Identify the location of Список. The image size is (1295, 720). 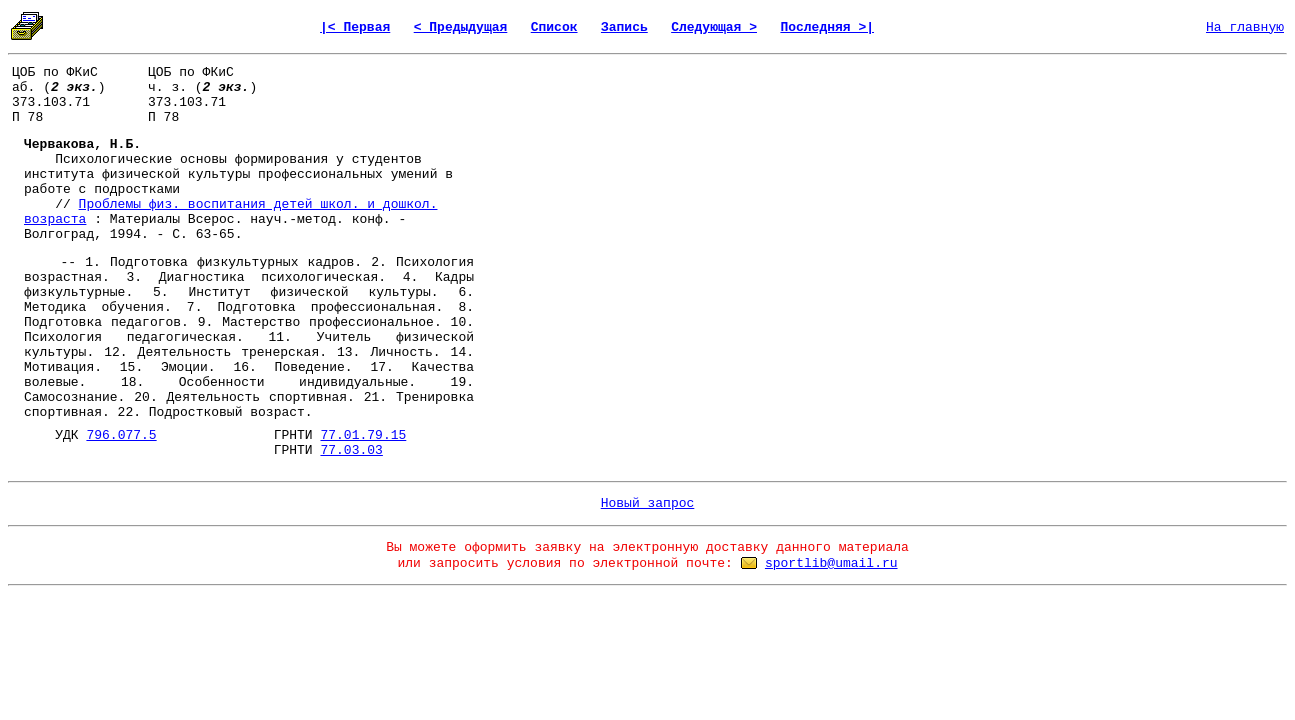
(554, 27).